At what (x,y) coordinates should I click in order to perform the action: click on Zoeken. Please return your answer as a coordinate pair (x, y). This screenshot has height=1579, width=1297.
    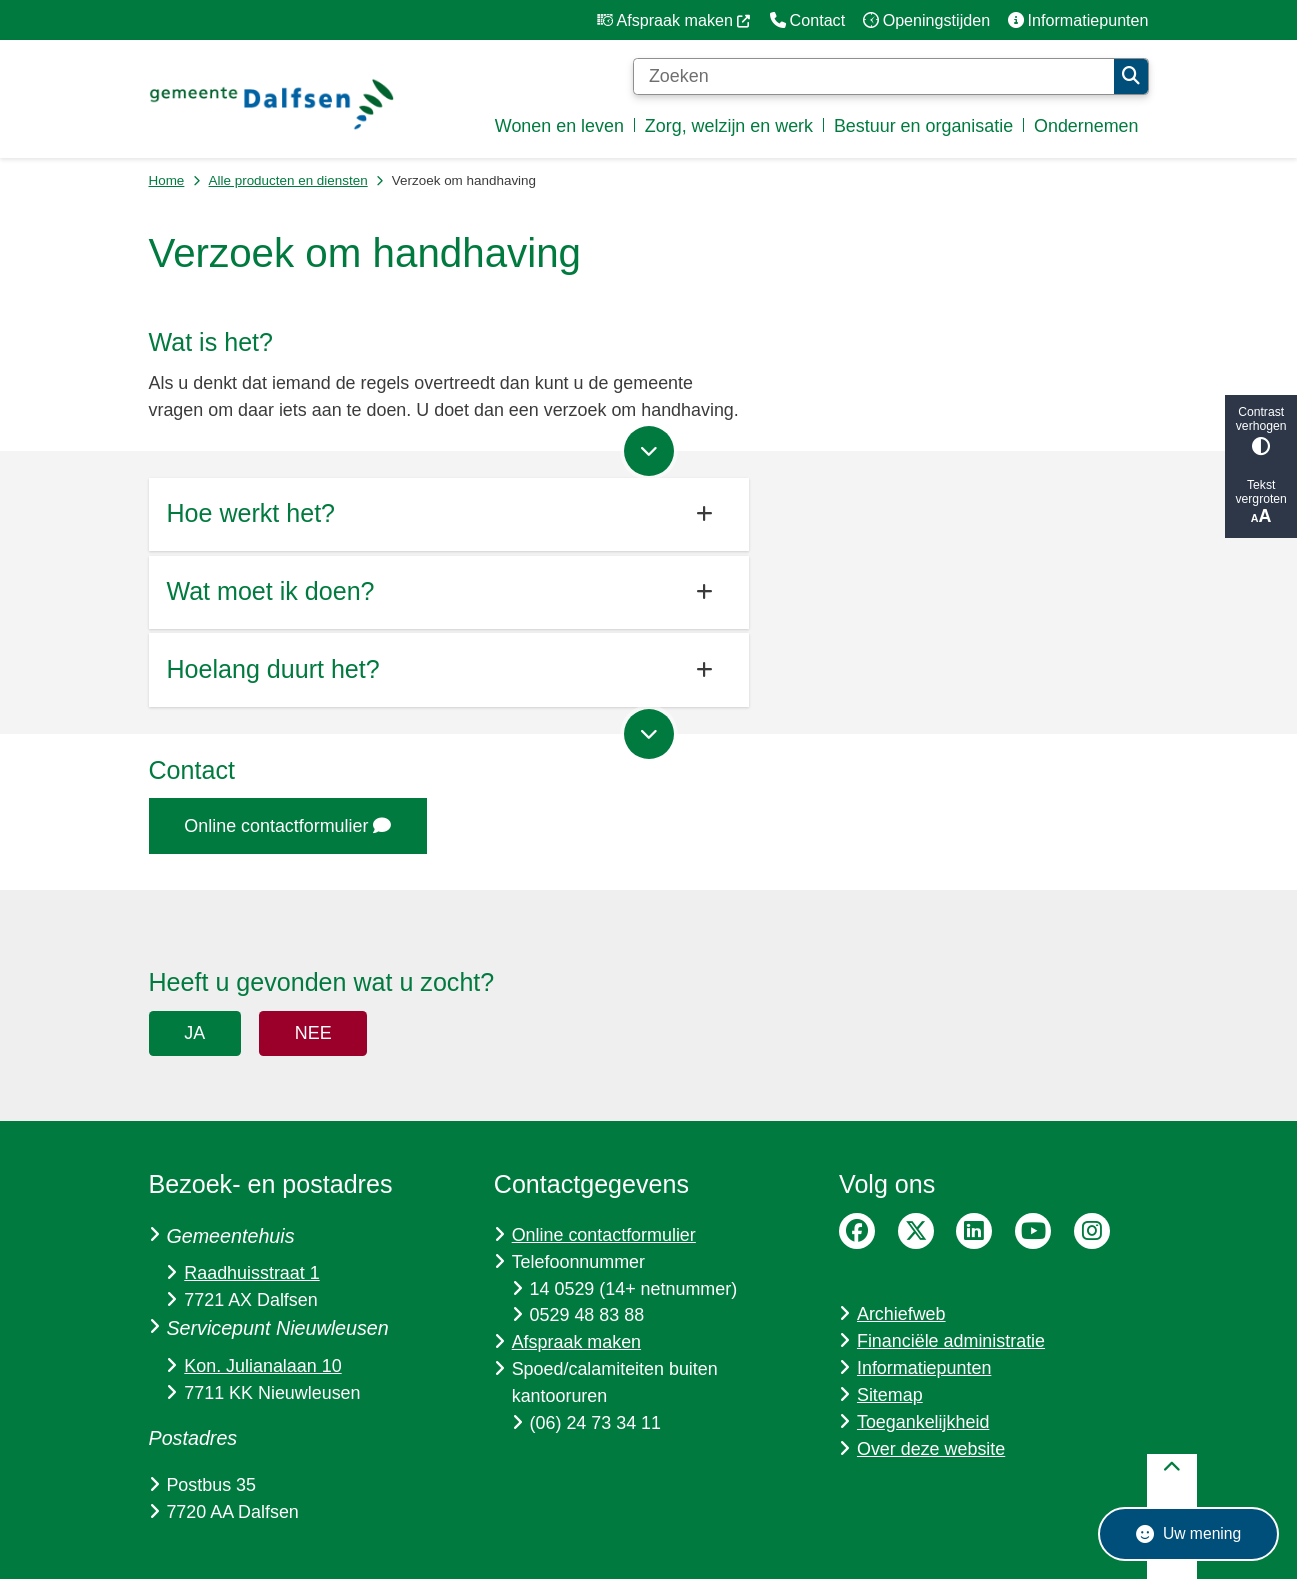
    Looking at the image, I should click on (1131, 76).